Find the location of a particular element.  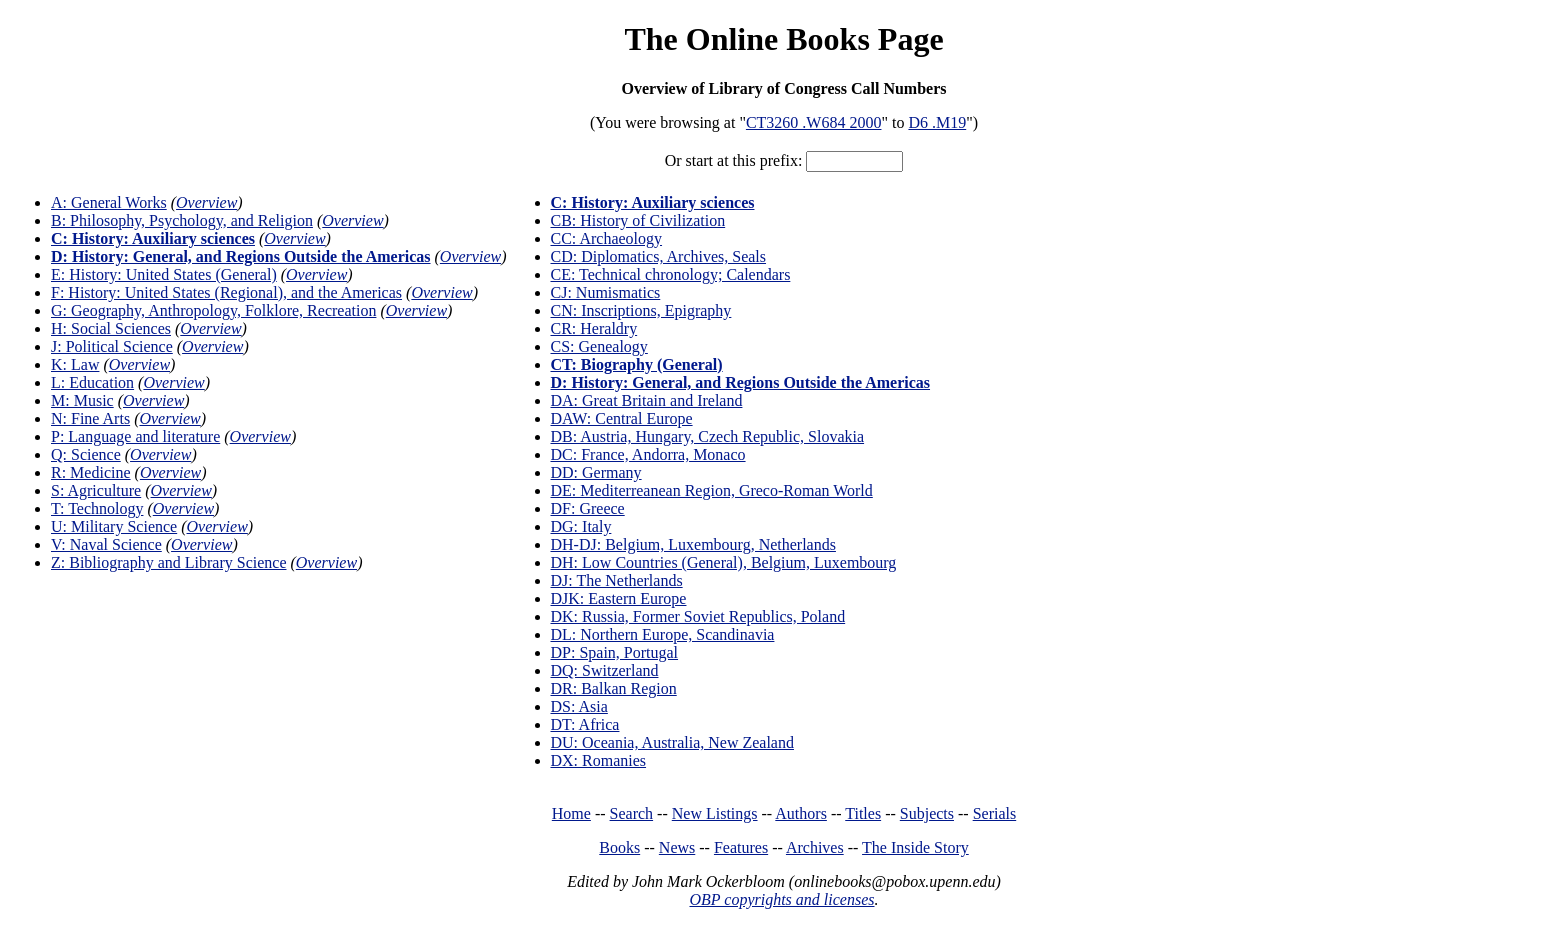

CT3260 .W684 2000 is located at coordinates (814, 122).